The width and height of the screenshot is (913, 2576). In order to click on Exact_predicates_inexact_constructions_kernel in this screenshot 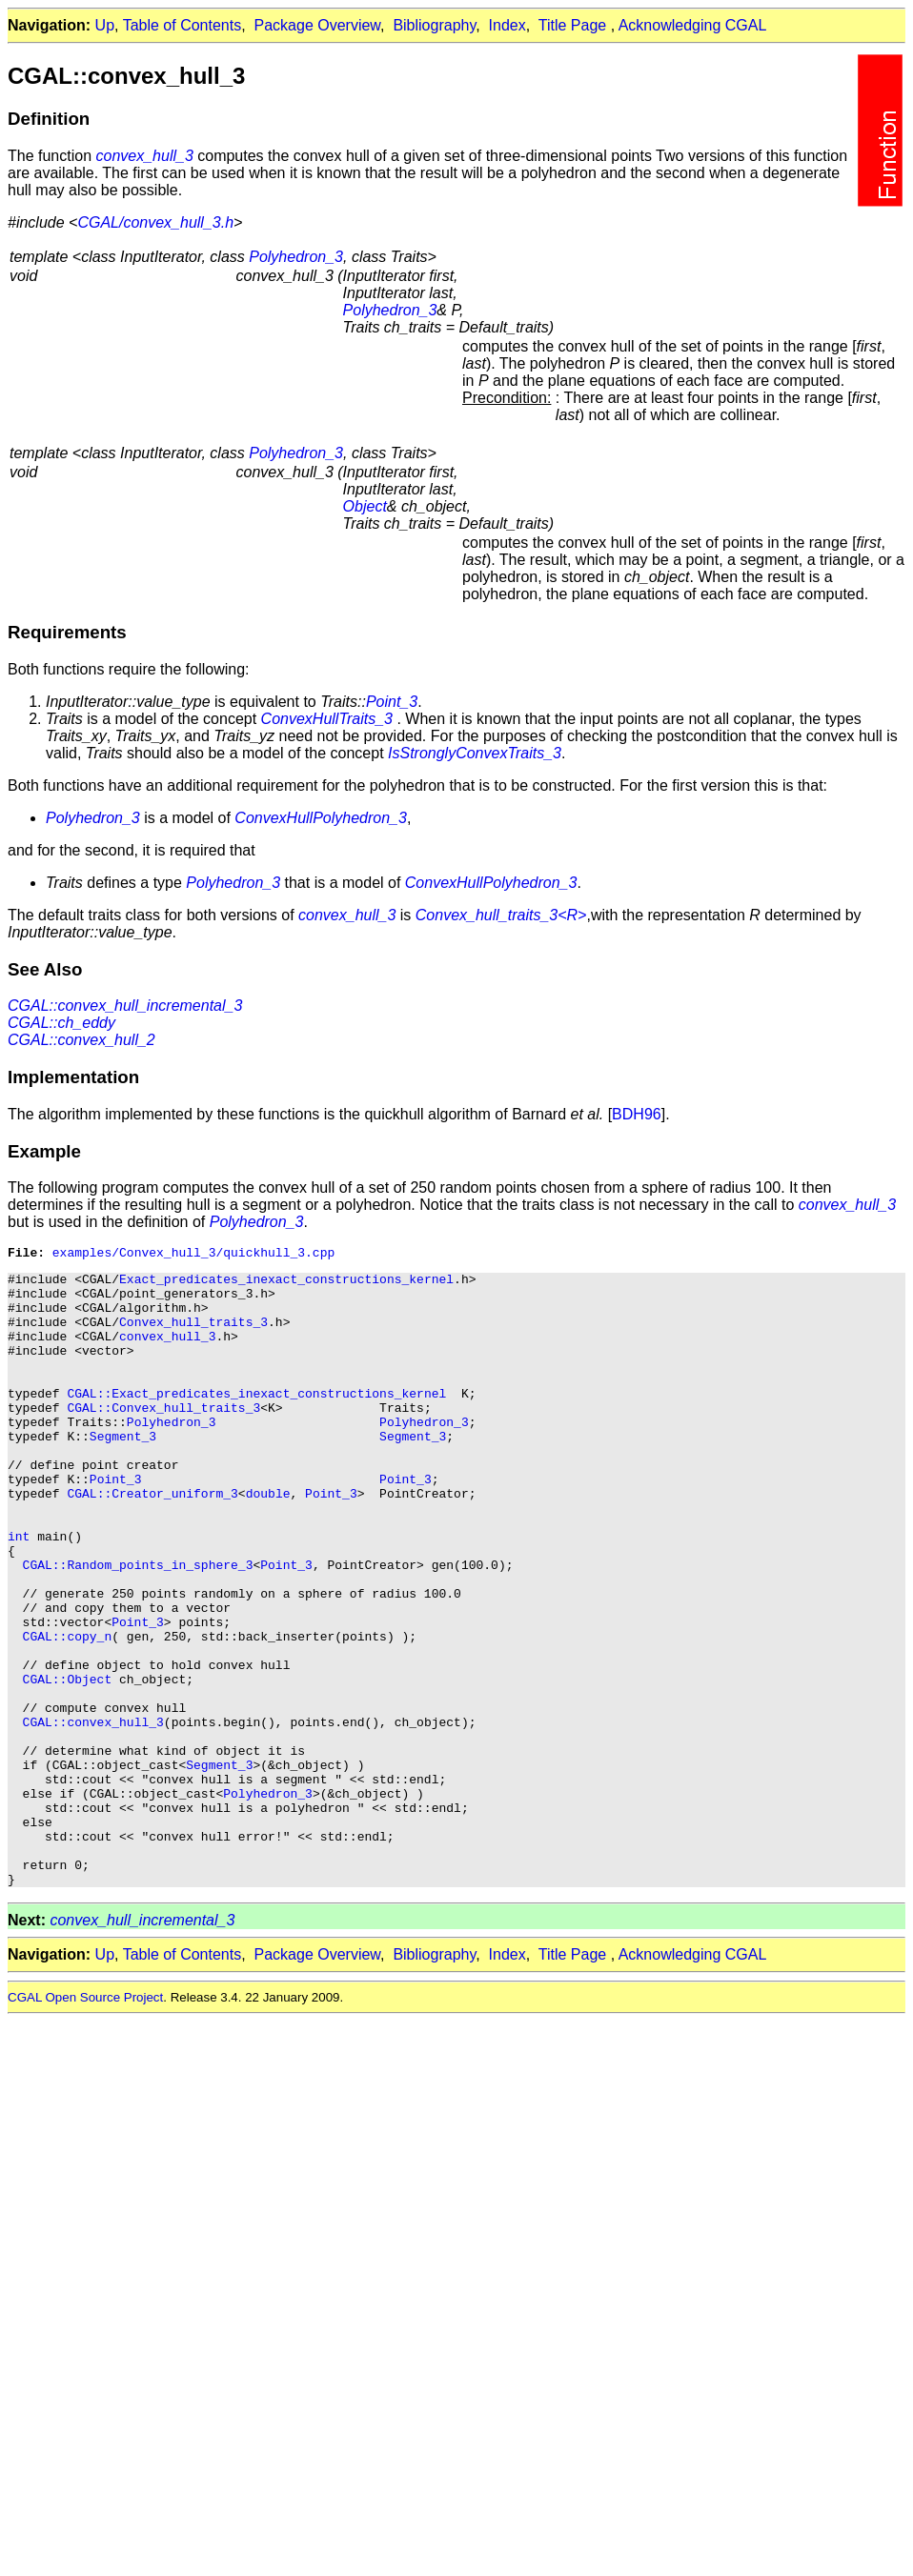, I will do `click(286, 1284)`.